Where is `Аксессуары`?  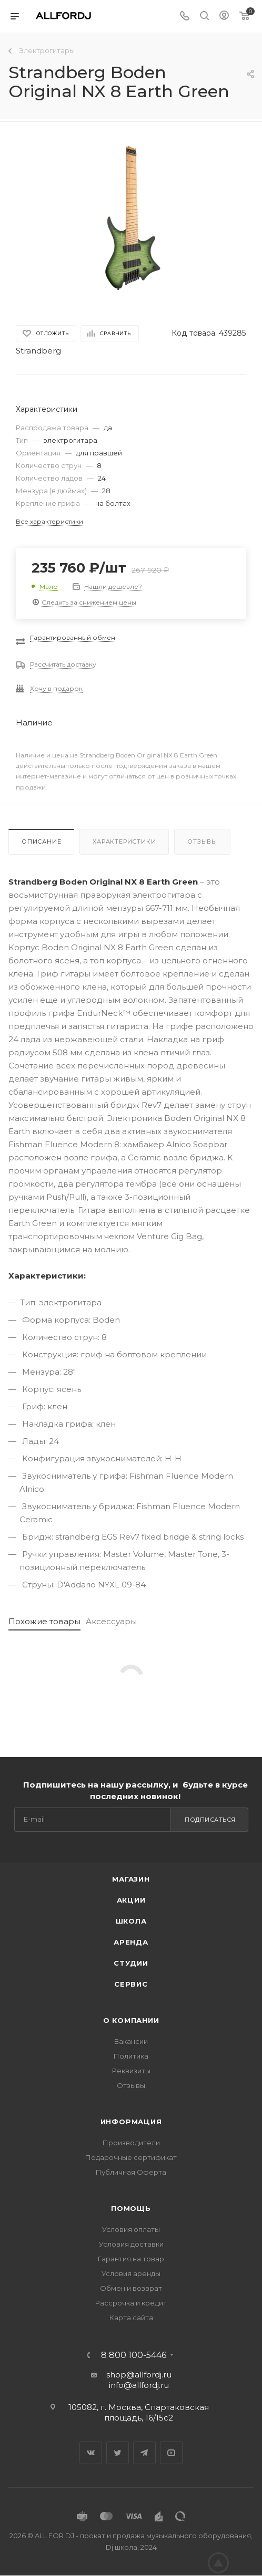
Аксессуары is located at coordinates (111, 1621).